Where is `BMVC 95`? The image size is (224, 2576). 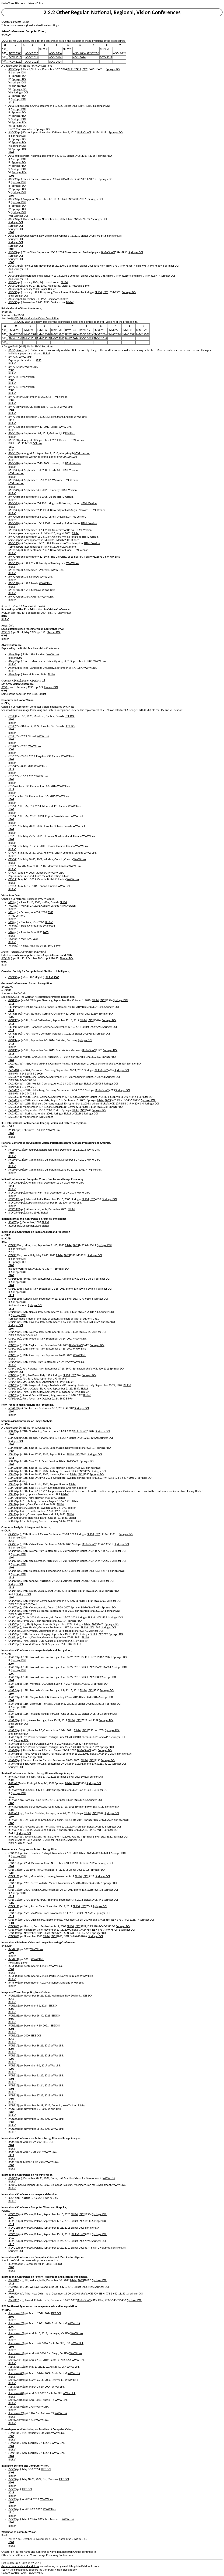 BMVC 95 is located at coordinates (84, 330).